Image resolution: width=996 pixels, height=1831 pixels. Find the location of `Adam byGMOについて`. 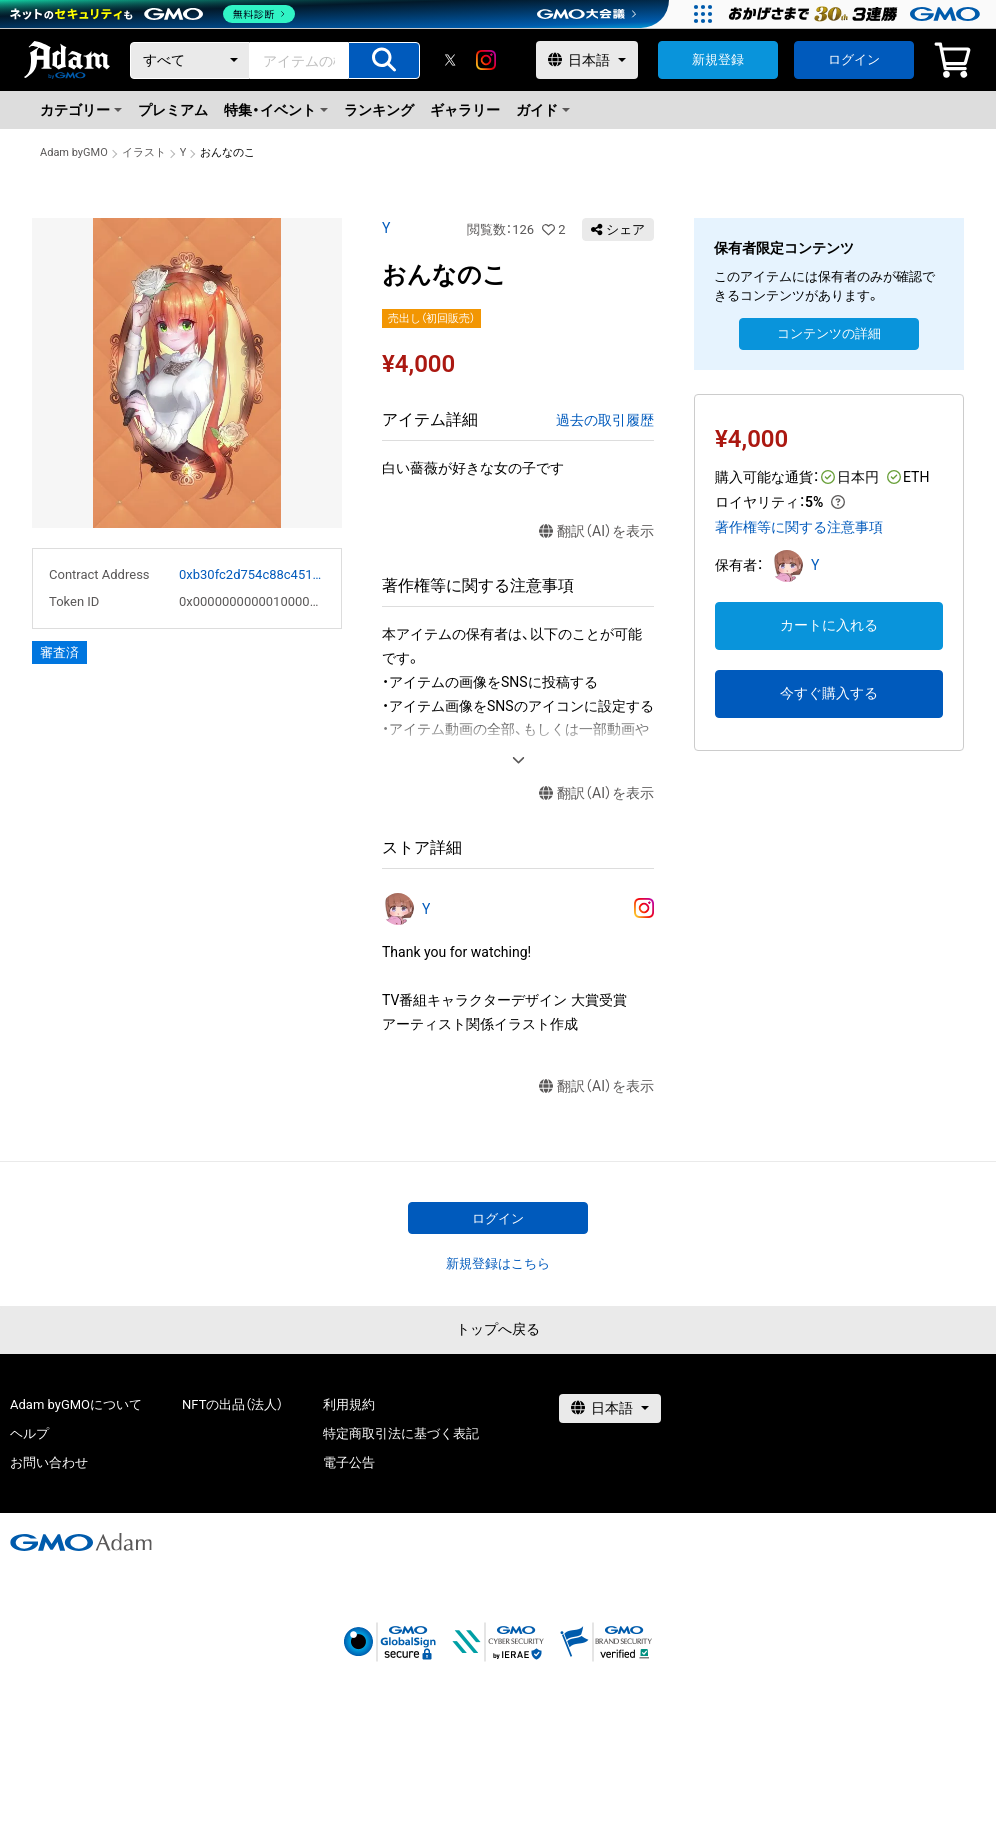

Adam byGMOについて is located at coordinates (76, 1404).